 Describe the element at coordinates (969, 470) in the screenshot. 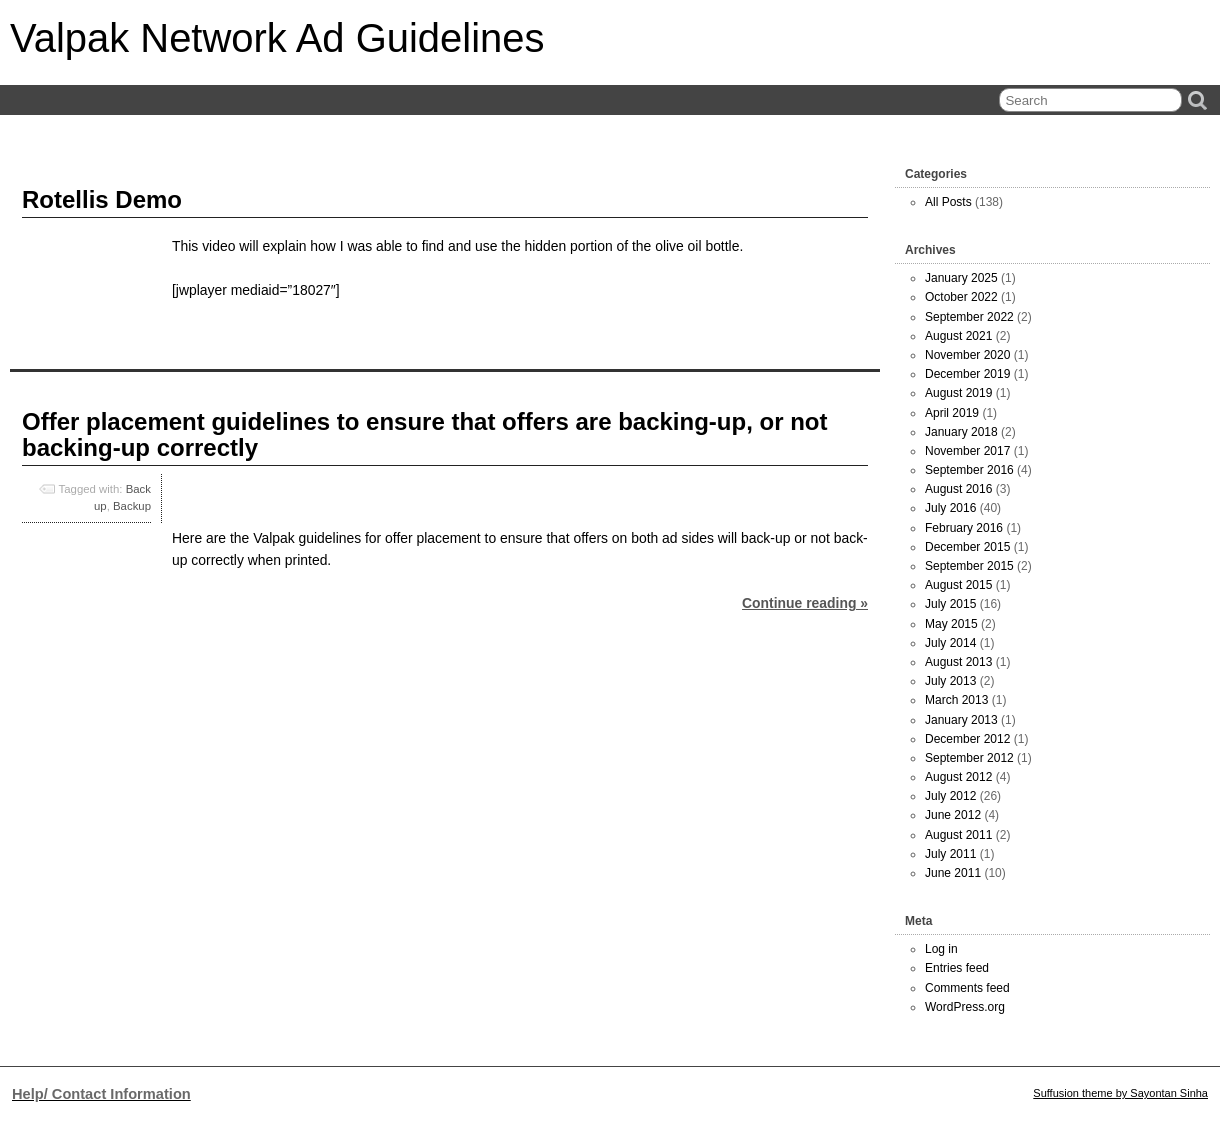

I see `September 2016` at that location.